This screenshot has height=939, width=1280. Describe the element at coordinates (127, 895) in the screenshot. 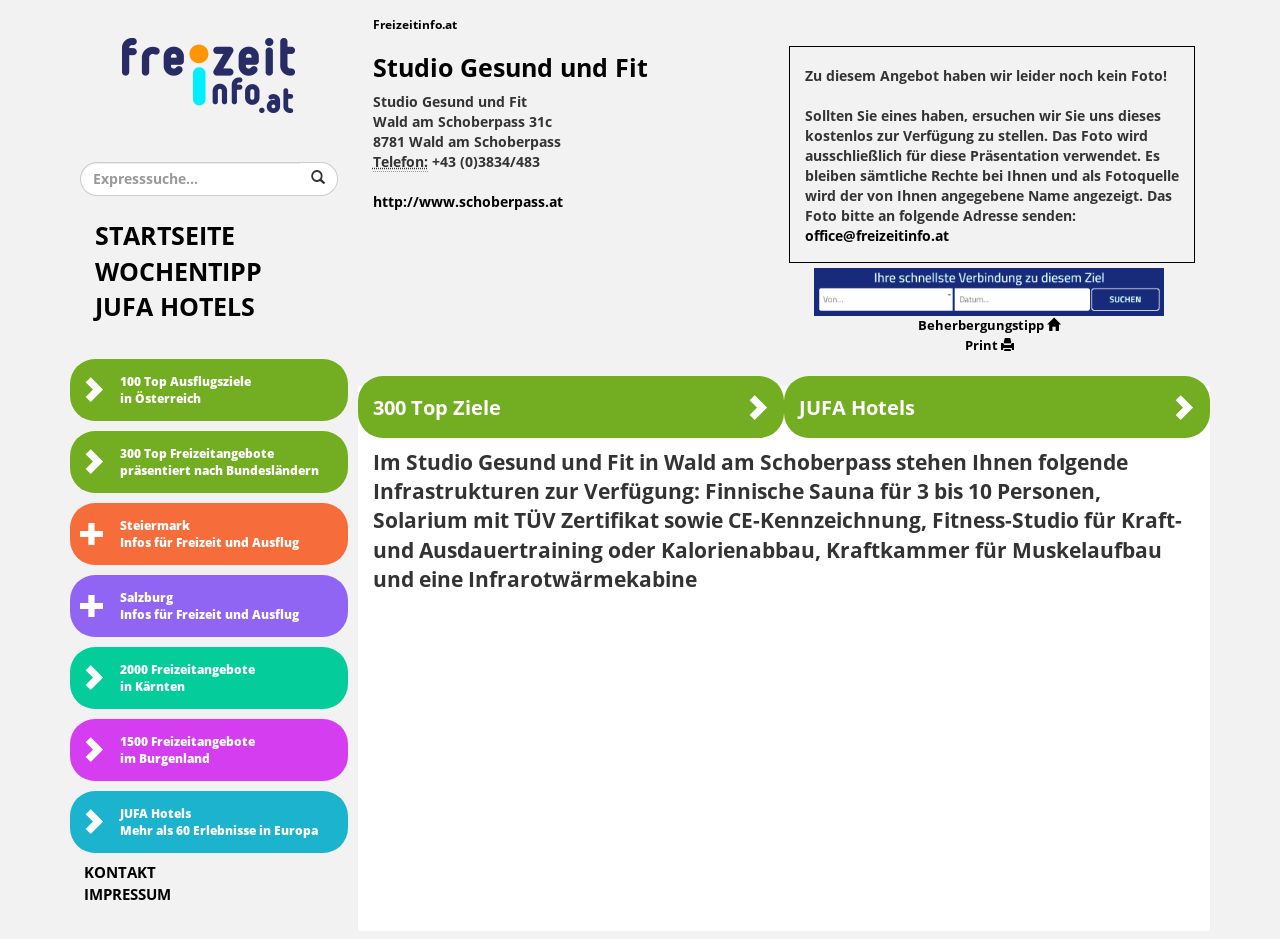

I see `Impressum` at that location.